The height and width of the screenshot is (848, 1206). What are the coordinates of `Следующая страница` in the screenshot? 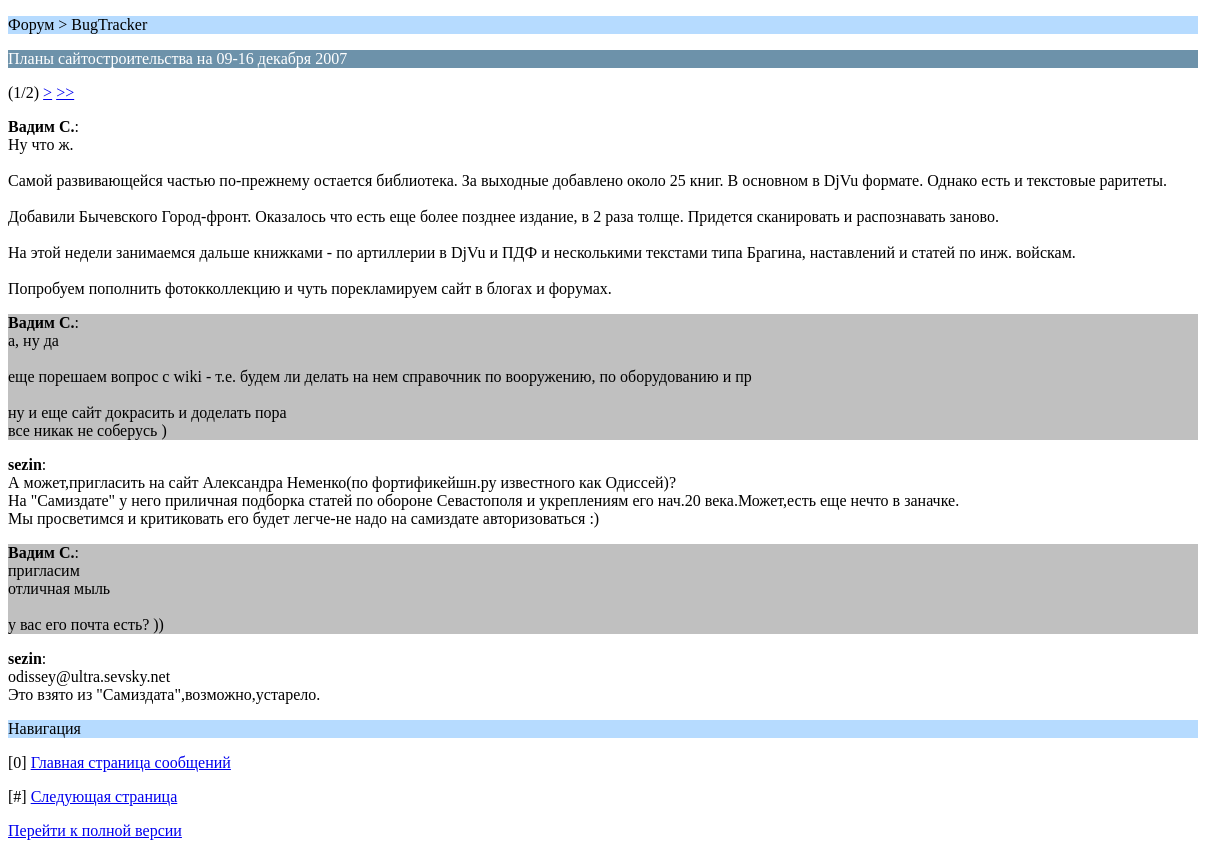 It's located at (104, 796).